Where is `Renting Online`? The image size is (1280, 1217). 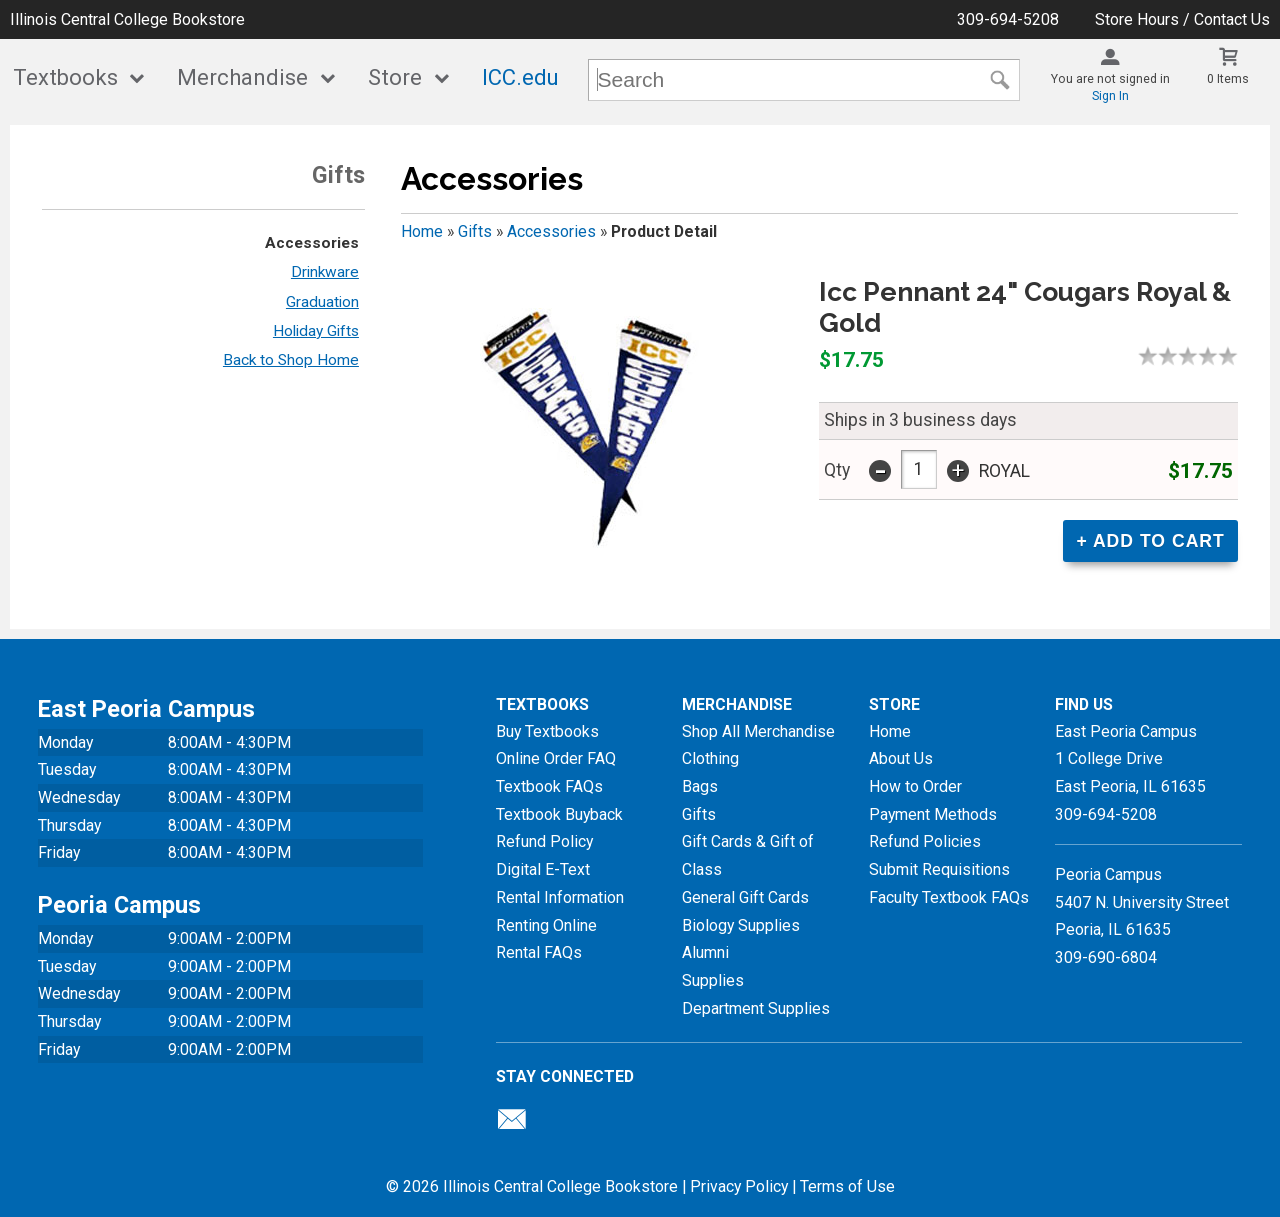
Renting Online is located at coordinates (546, 925).